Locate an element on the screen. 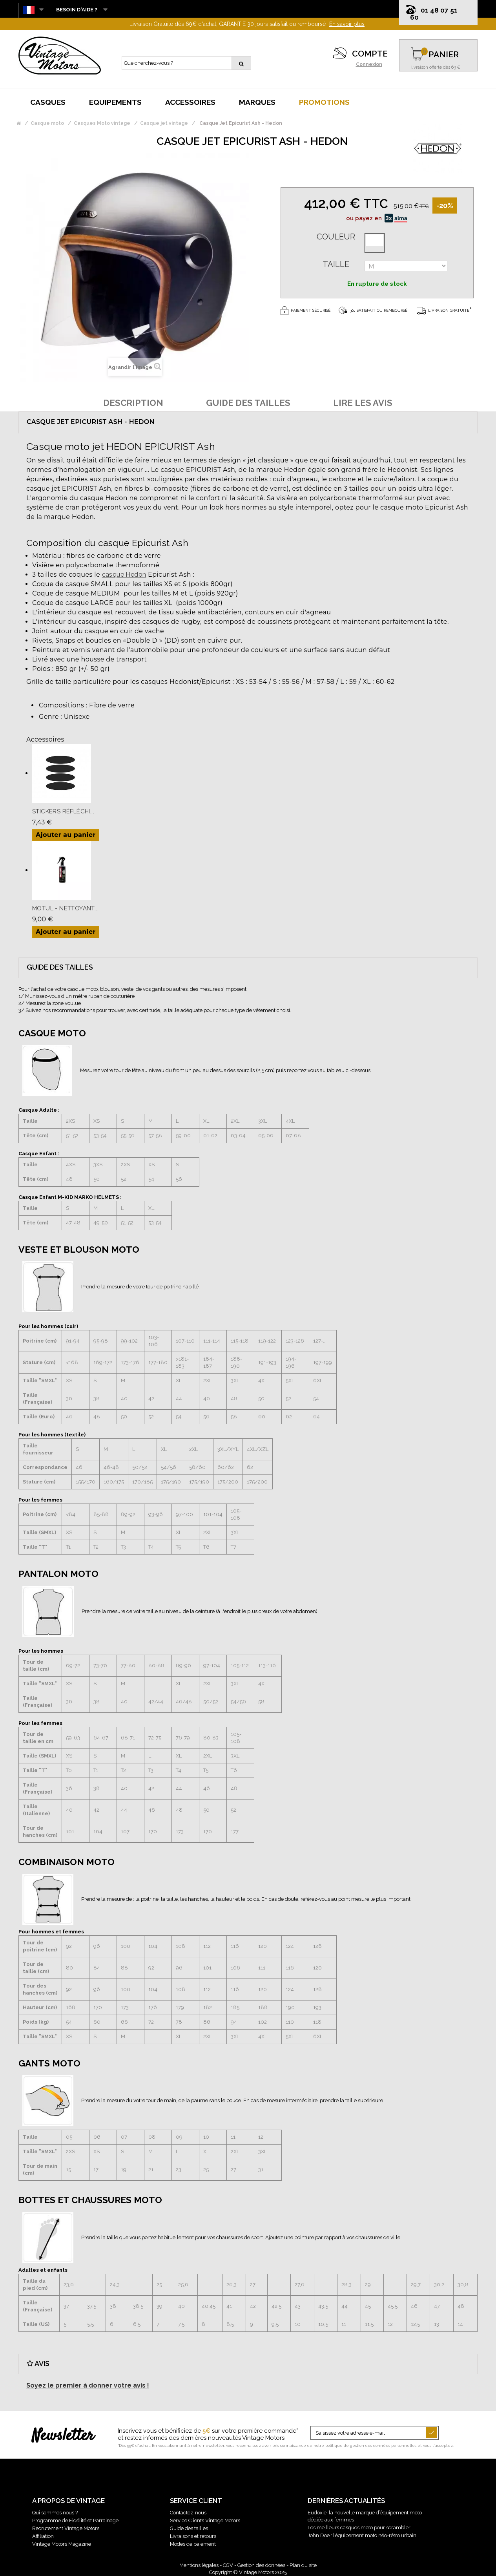  Guide des tailles is located at coordinates (189, 2528).